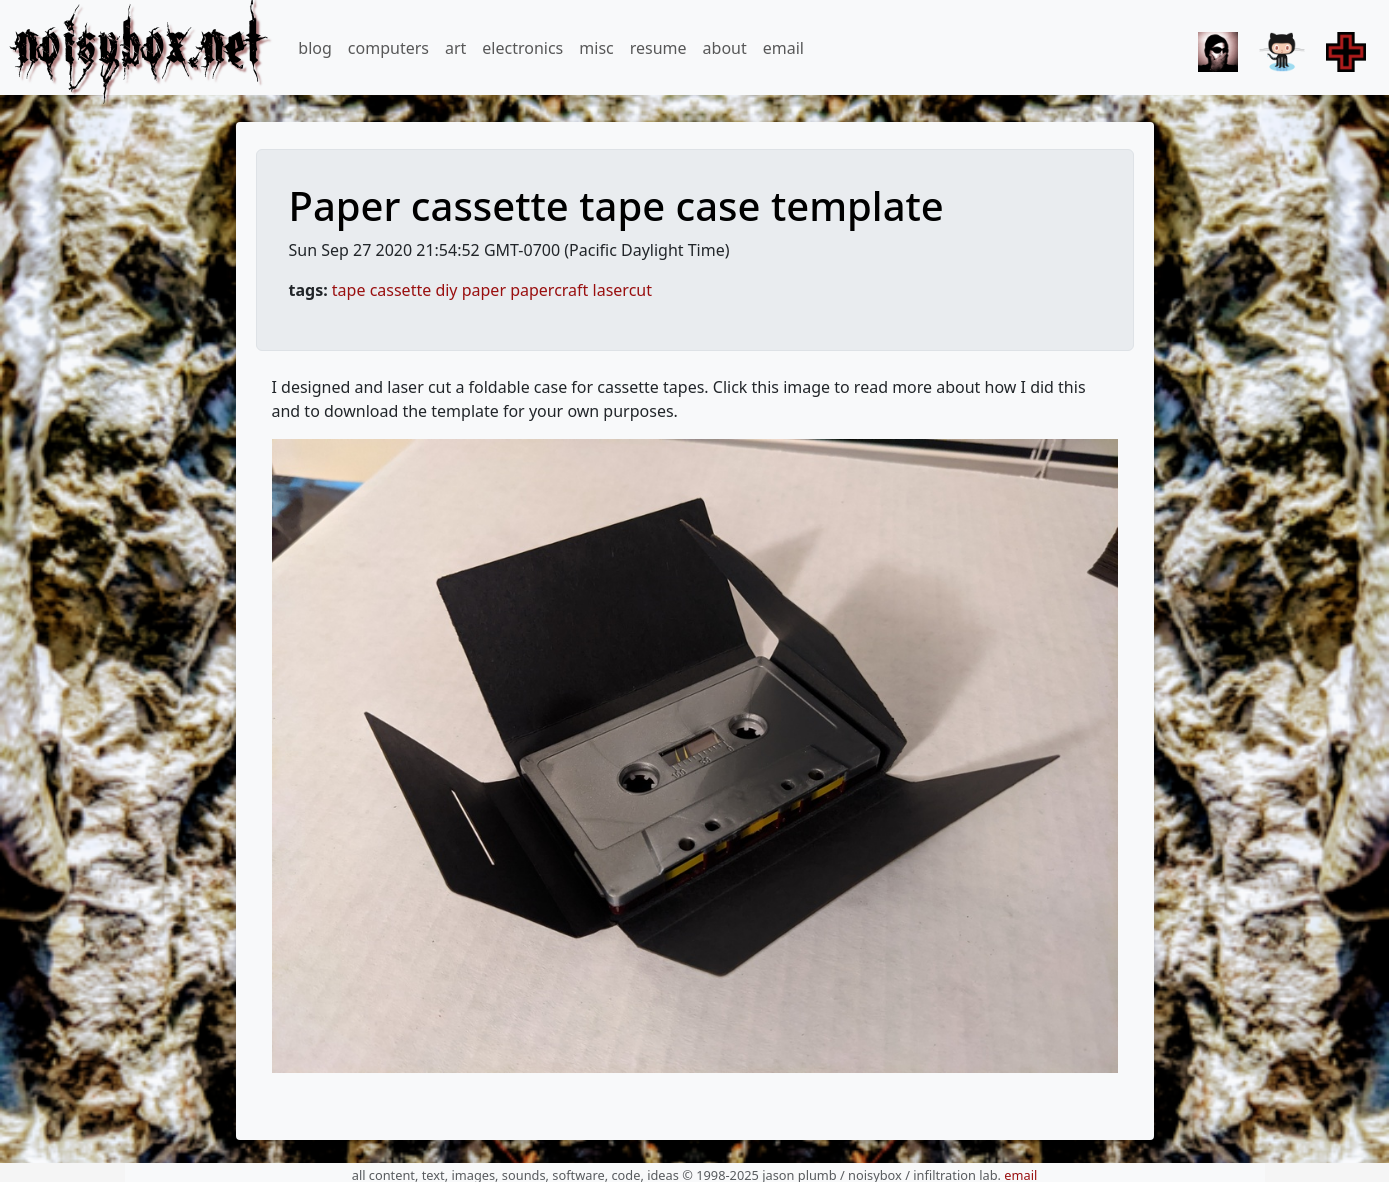 Image resolution: width=1389 pixels, height=1182 pixels. What do you see at coordinates (783, 48) in the screenshot?
I see `email` at bounding box center [783, 48].